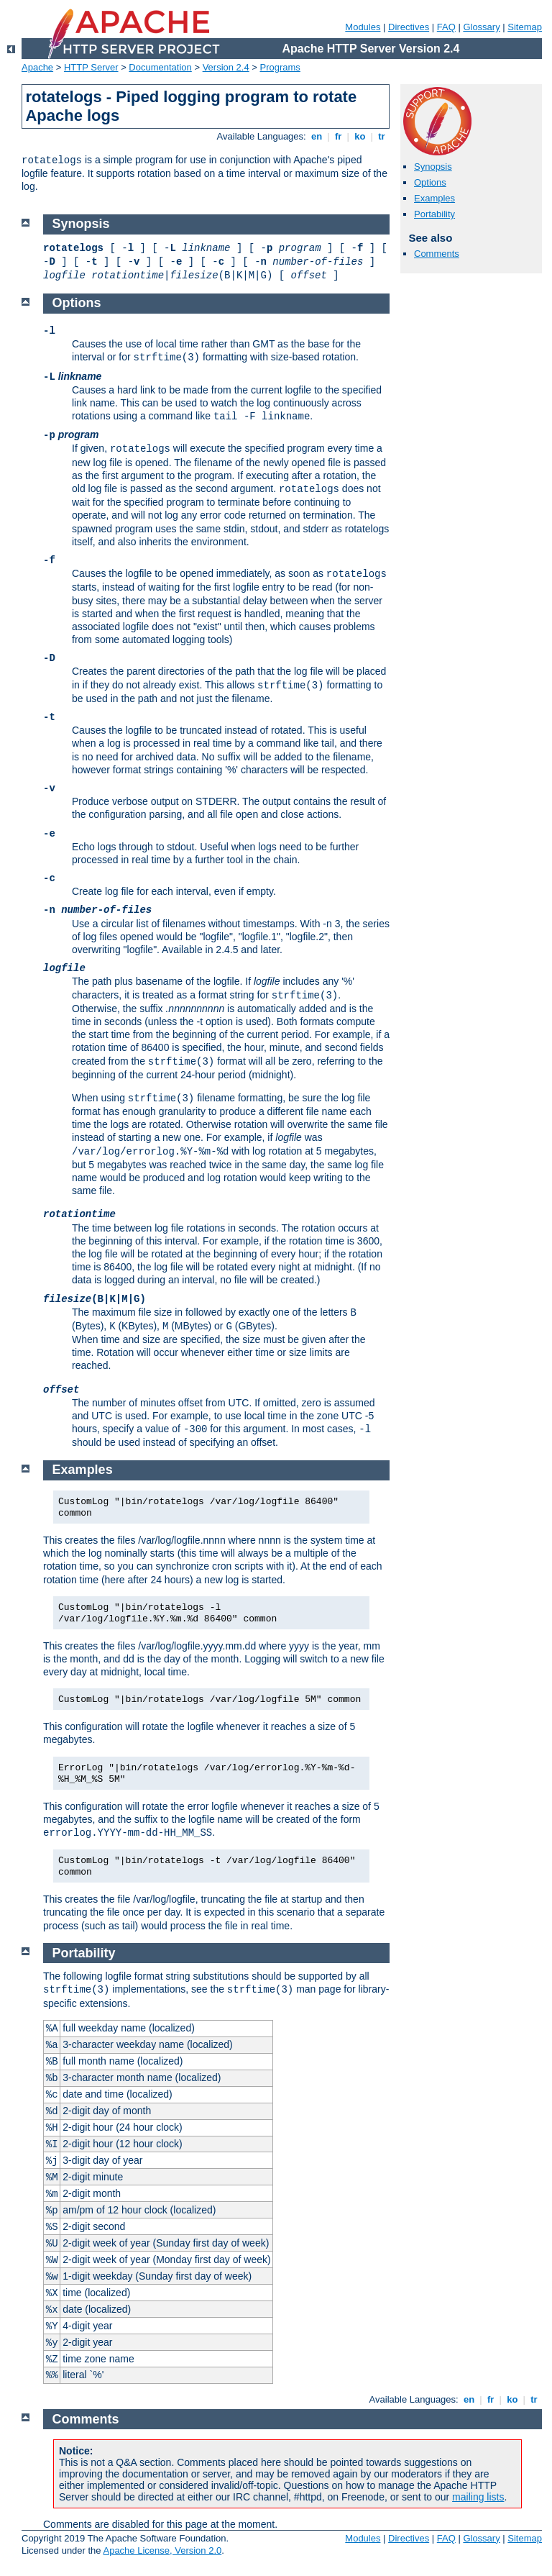 The image size is (552, 2576). What do you see at coordinates (408, 27) in the screenshot?
I see `Directives` at bounding box center [408, 27].